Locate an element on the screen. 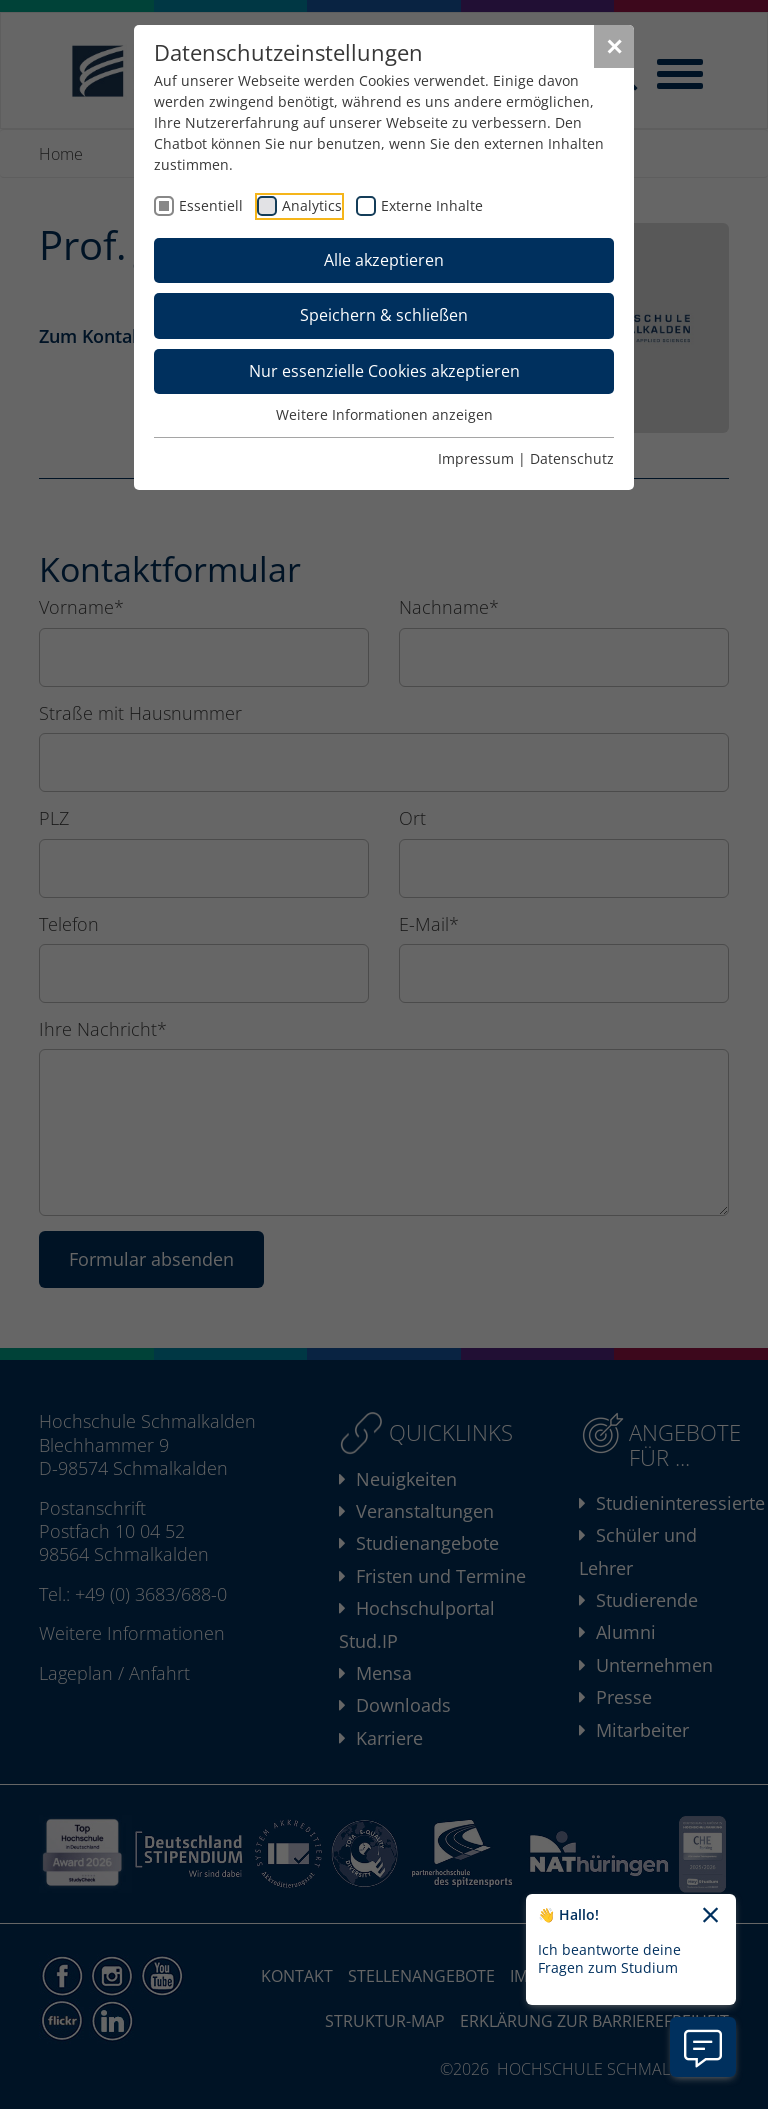  Nur essenzielle Cookies akzeptieren is located at coordinates (384, 371).